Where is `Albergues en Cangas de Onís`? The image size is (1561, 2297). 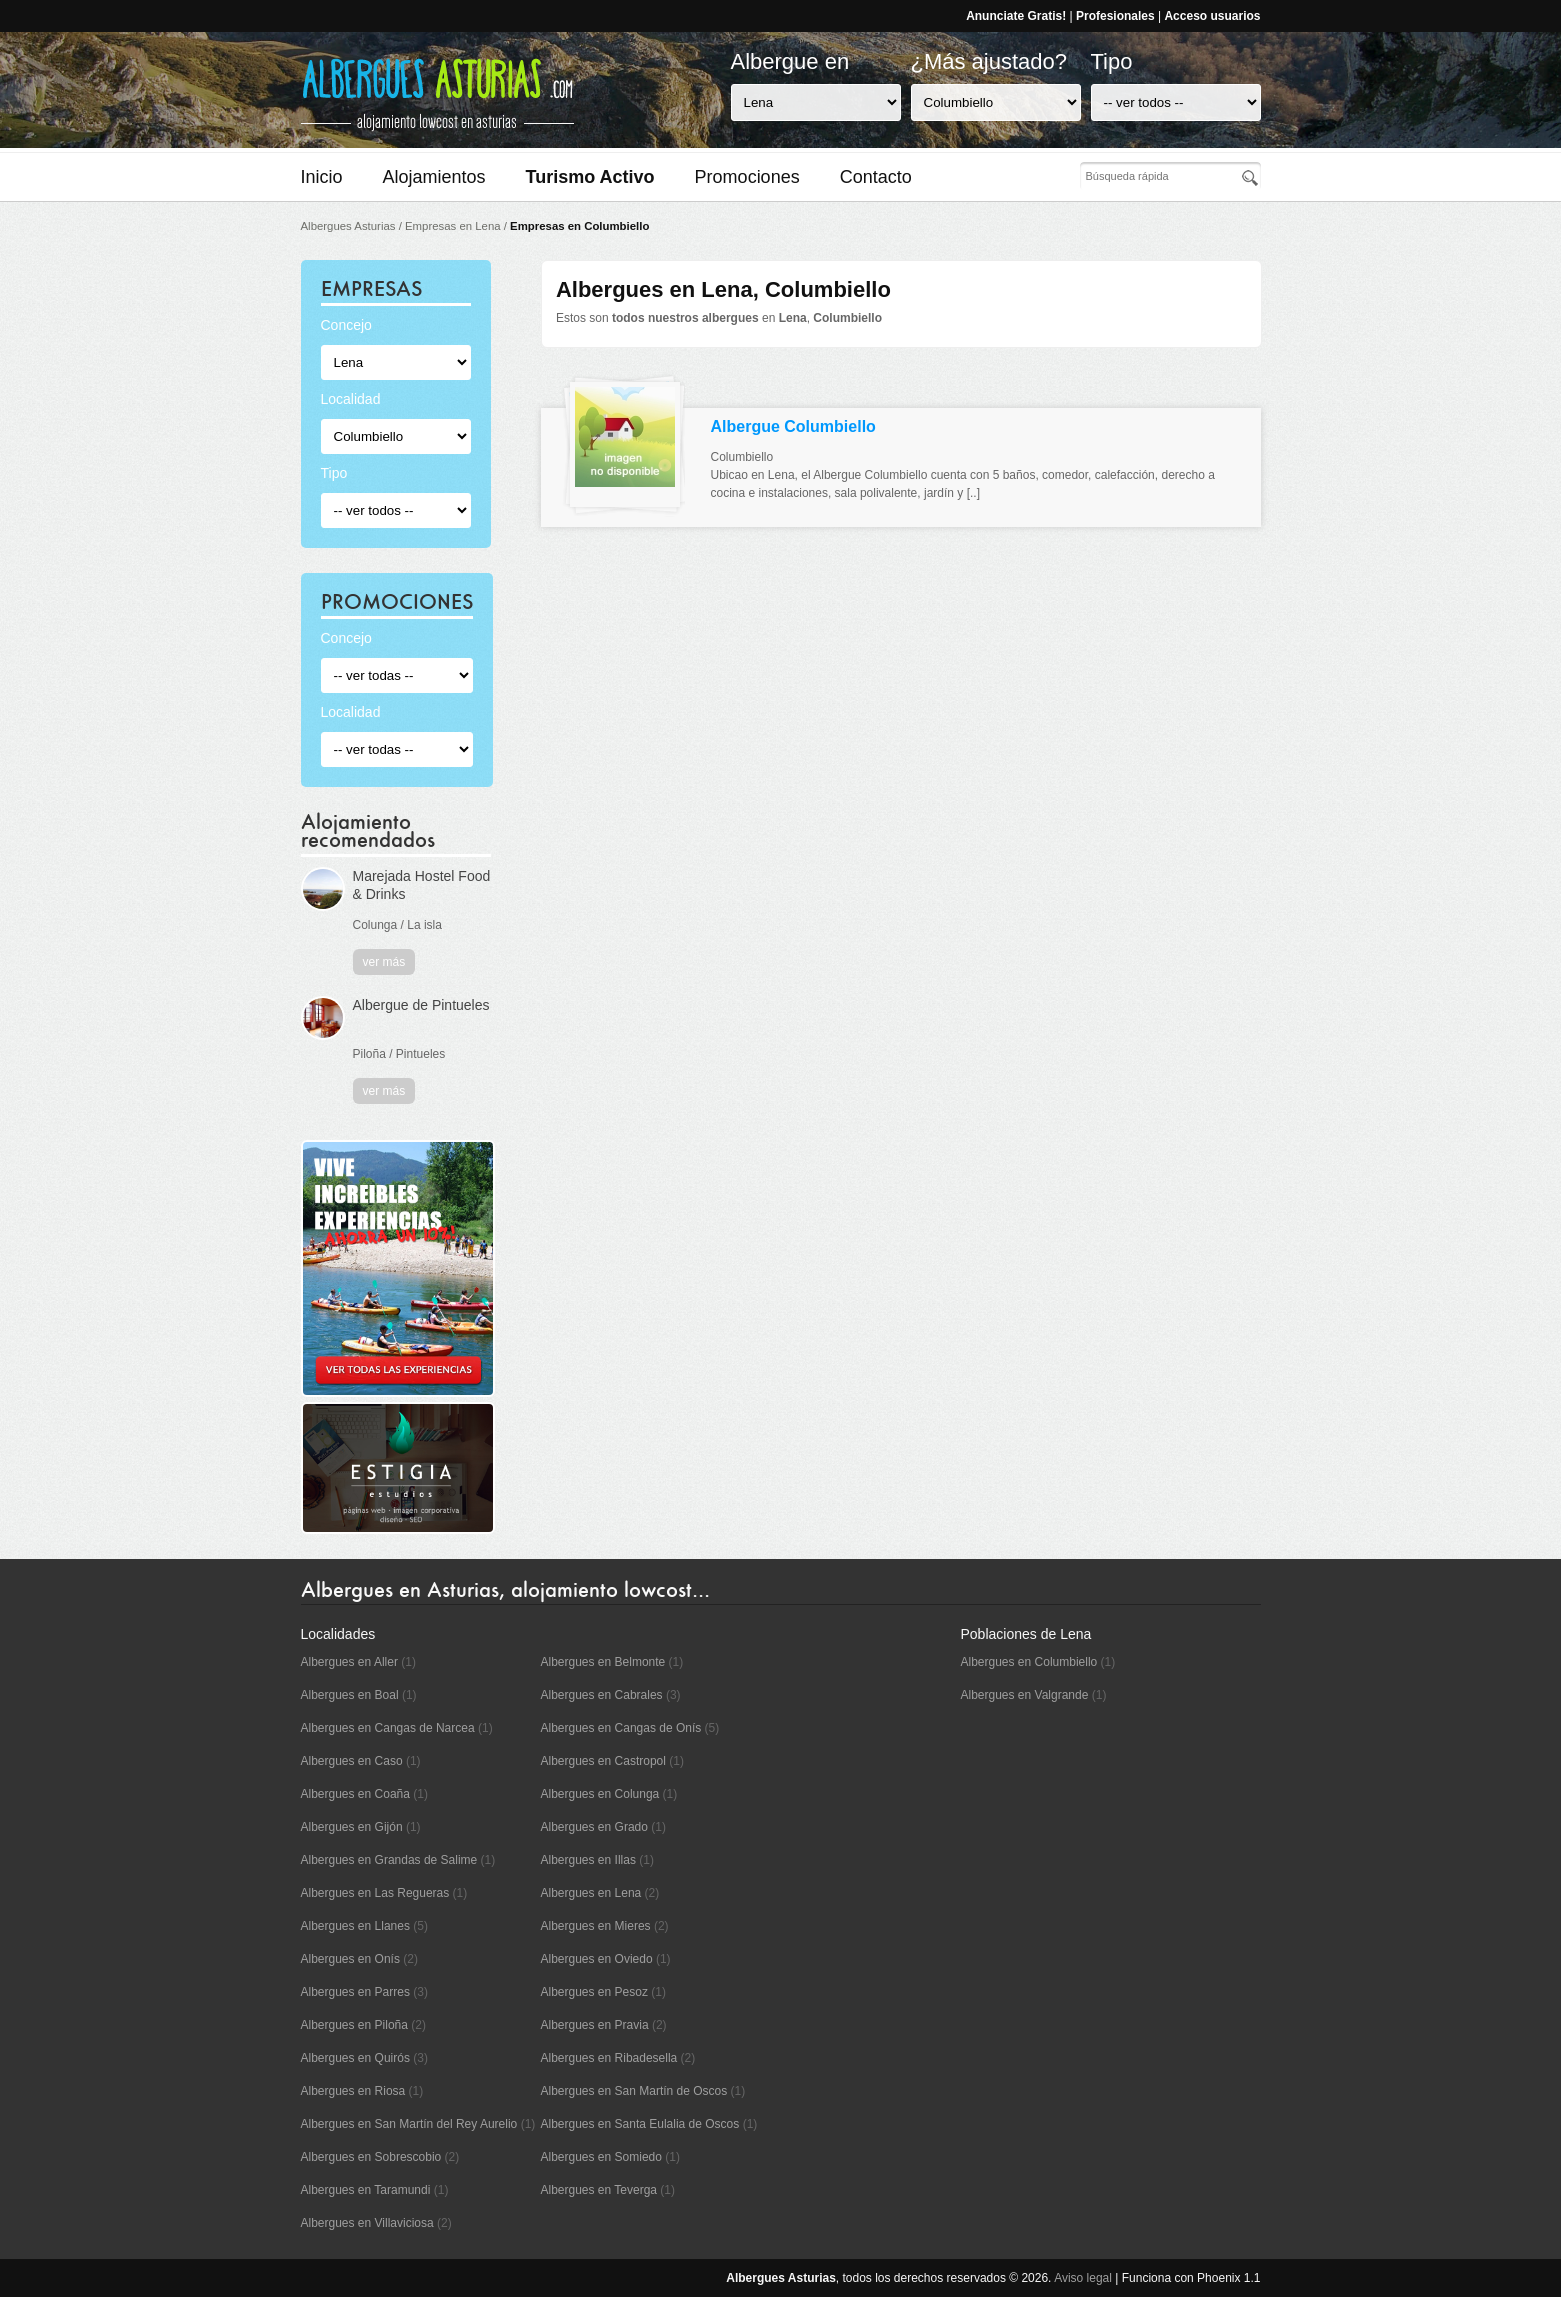 Albergues en Cangas de Onís is located at coordinates (621, 1728).